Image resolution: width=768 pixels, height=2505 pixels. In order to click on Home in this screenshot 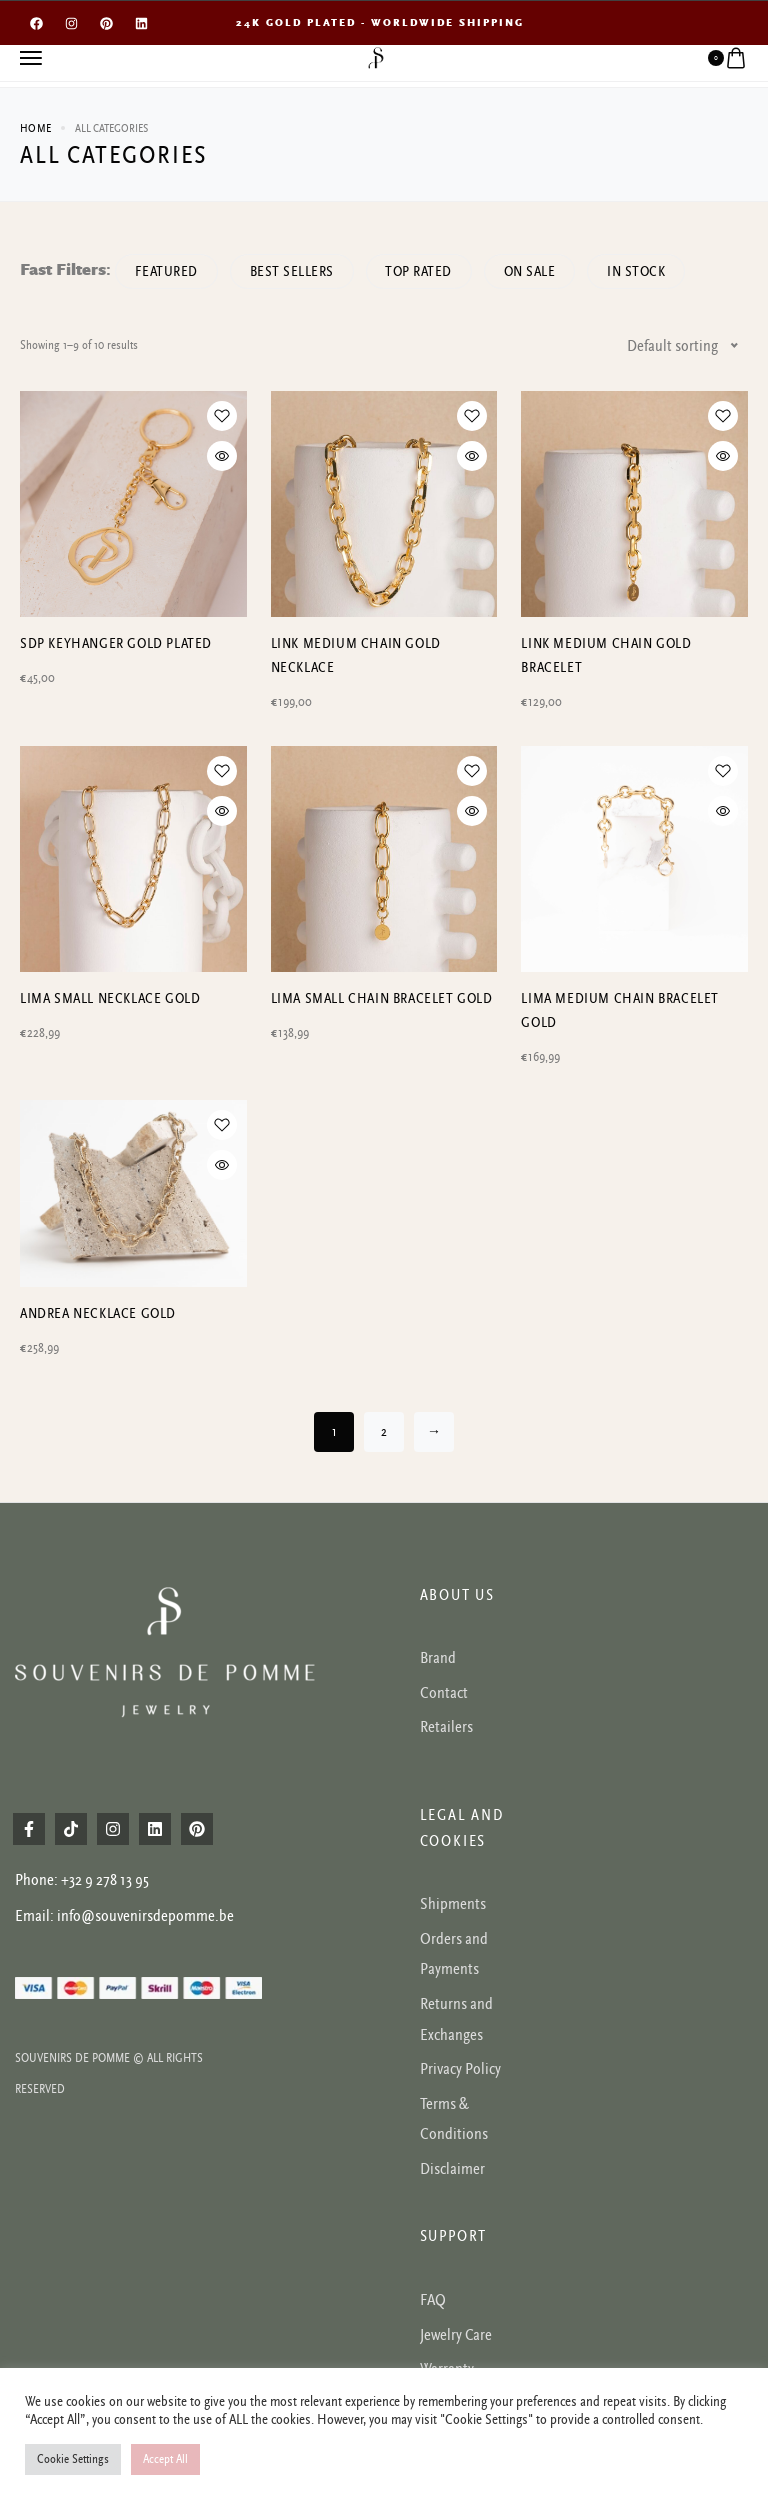, I will do `click(35, 128)`.